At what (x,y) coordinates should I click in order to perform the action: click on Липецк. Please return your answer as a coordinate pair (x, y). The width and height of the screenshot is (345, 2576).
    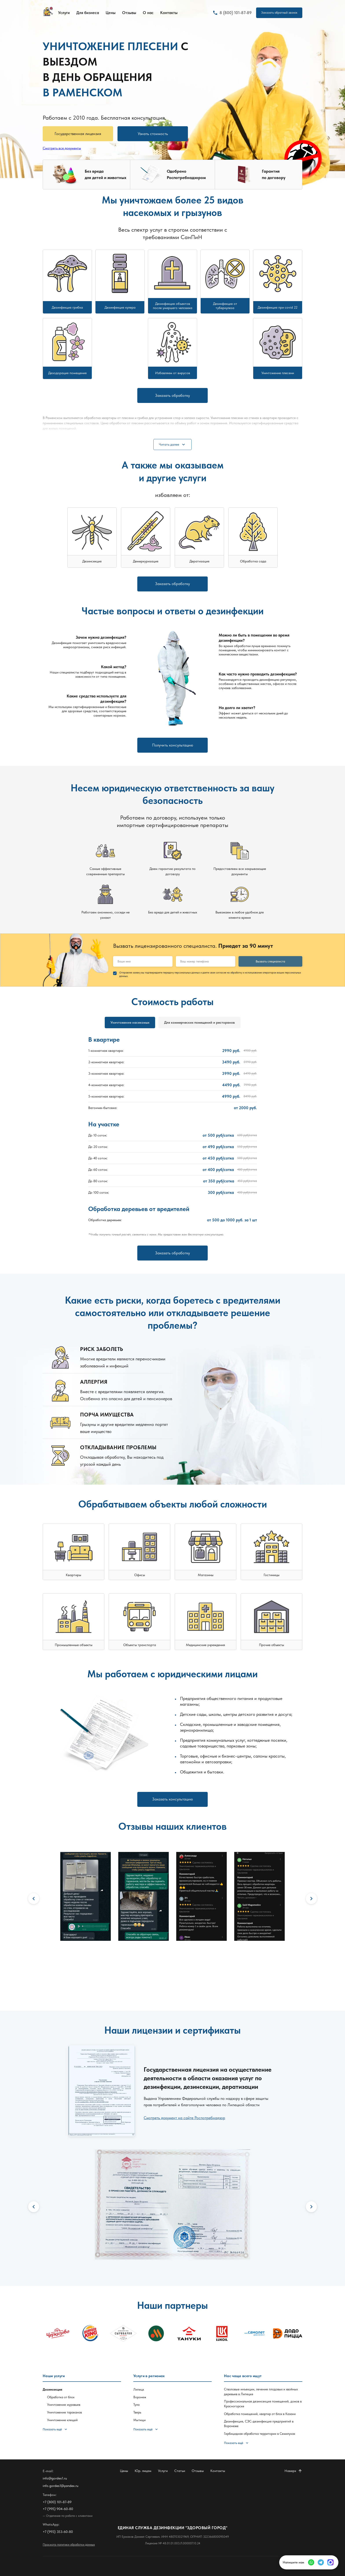
    Looking at the image, I should click on (138, 2389).